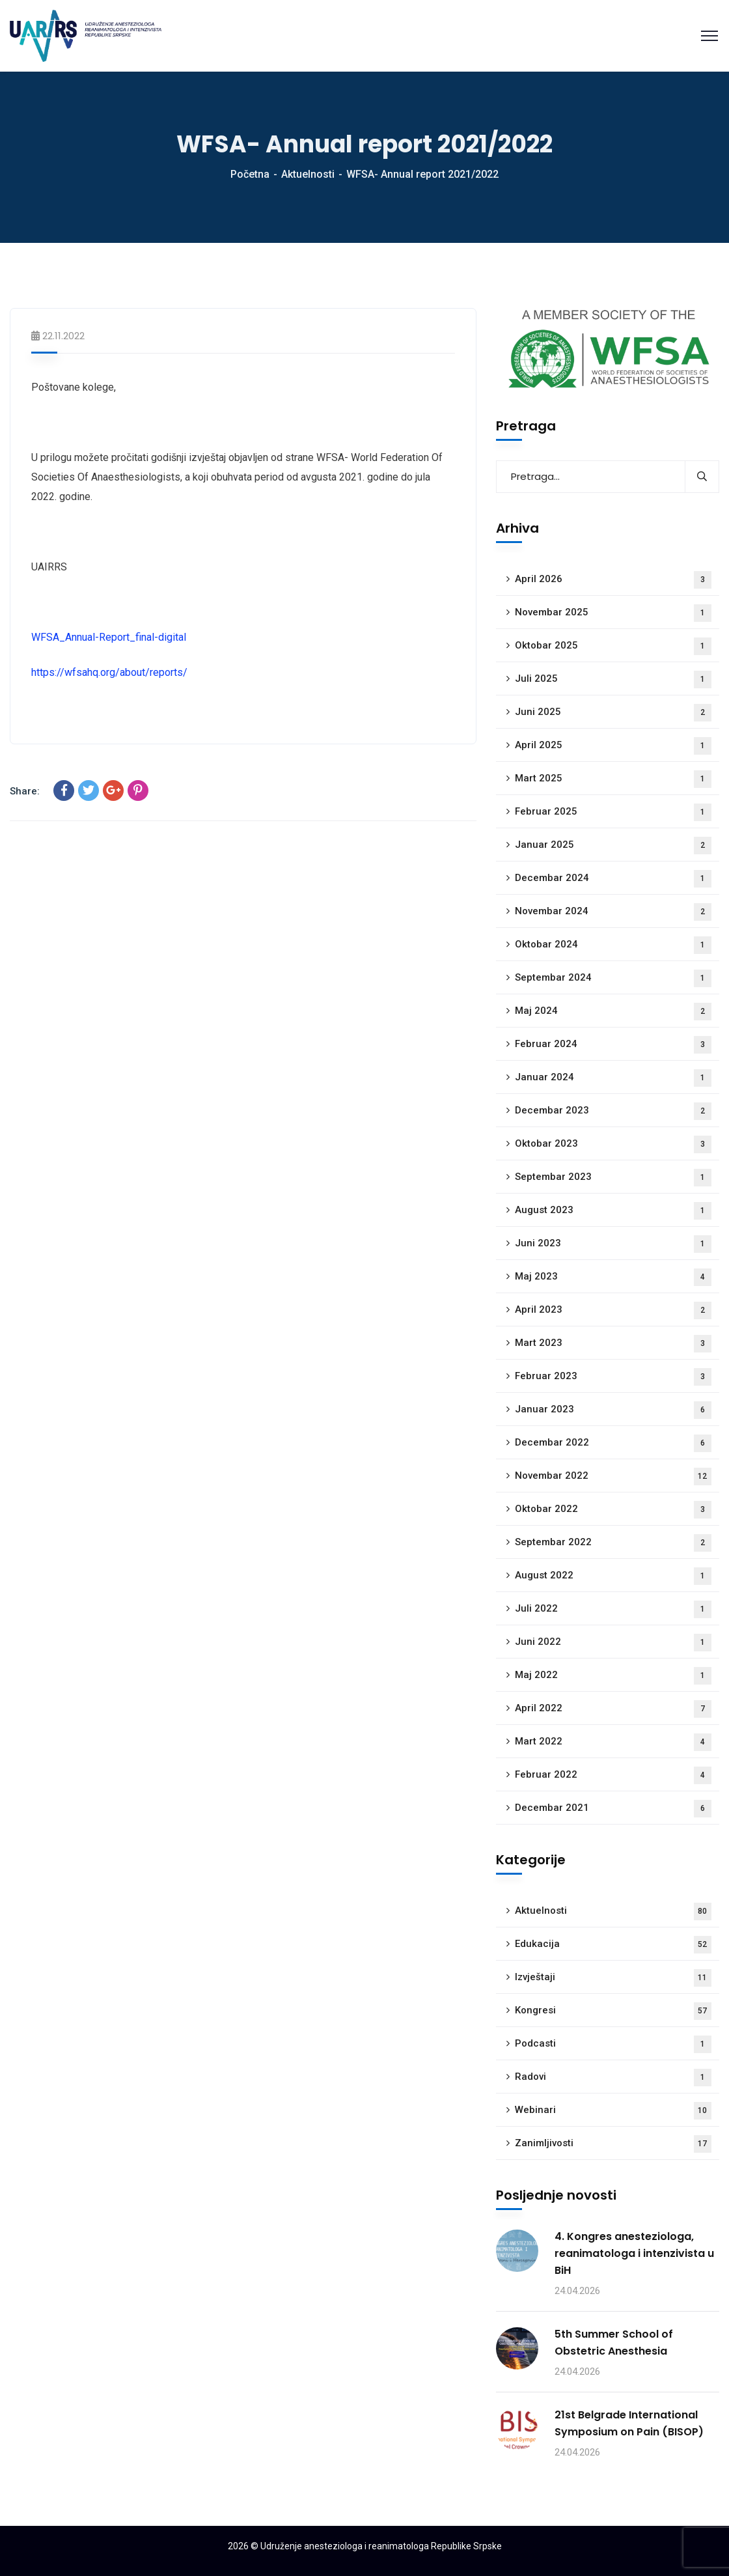  Describe the element at coordinates (613, 2144) in the screenshot. I see `Zanimljivosti` at that location.